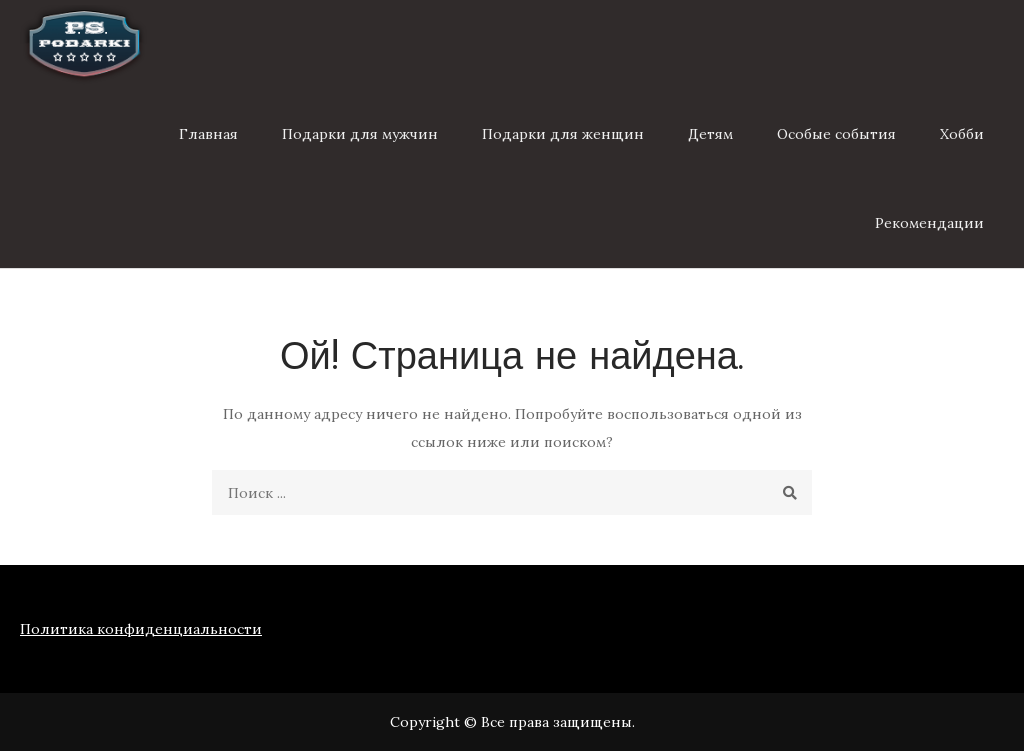  Describe the element at coordinates (141, 629) in the screenshot. I see `Политика конфиденциальности` at that location.